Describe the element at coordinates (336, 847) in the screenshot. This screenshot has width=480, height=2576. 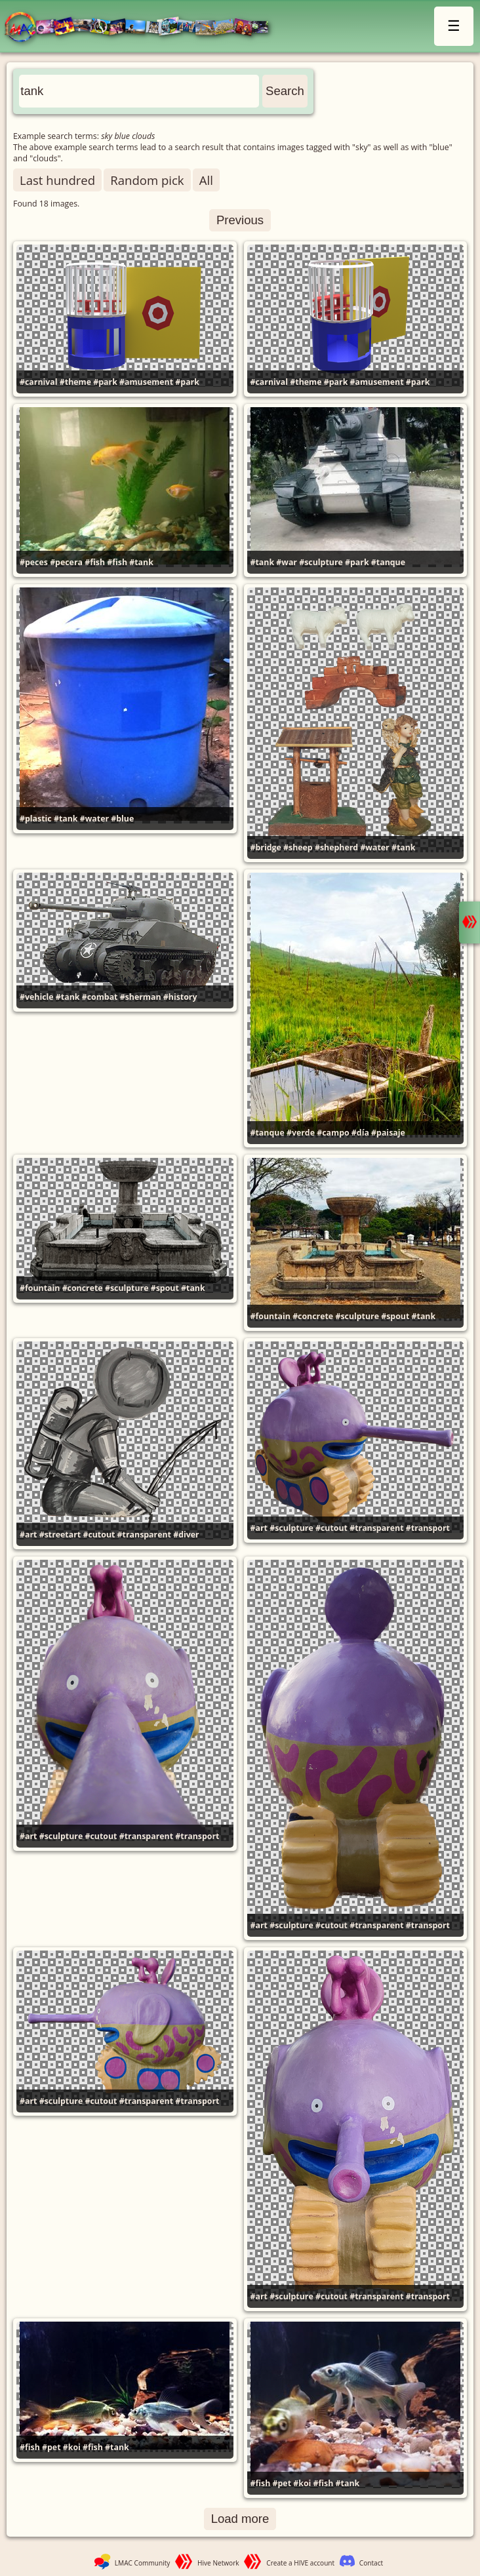
I see `#shepherd` at that location.